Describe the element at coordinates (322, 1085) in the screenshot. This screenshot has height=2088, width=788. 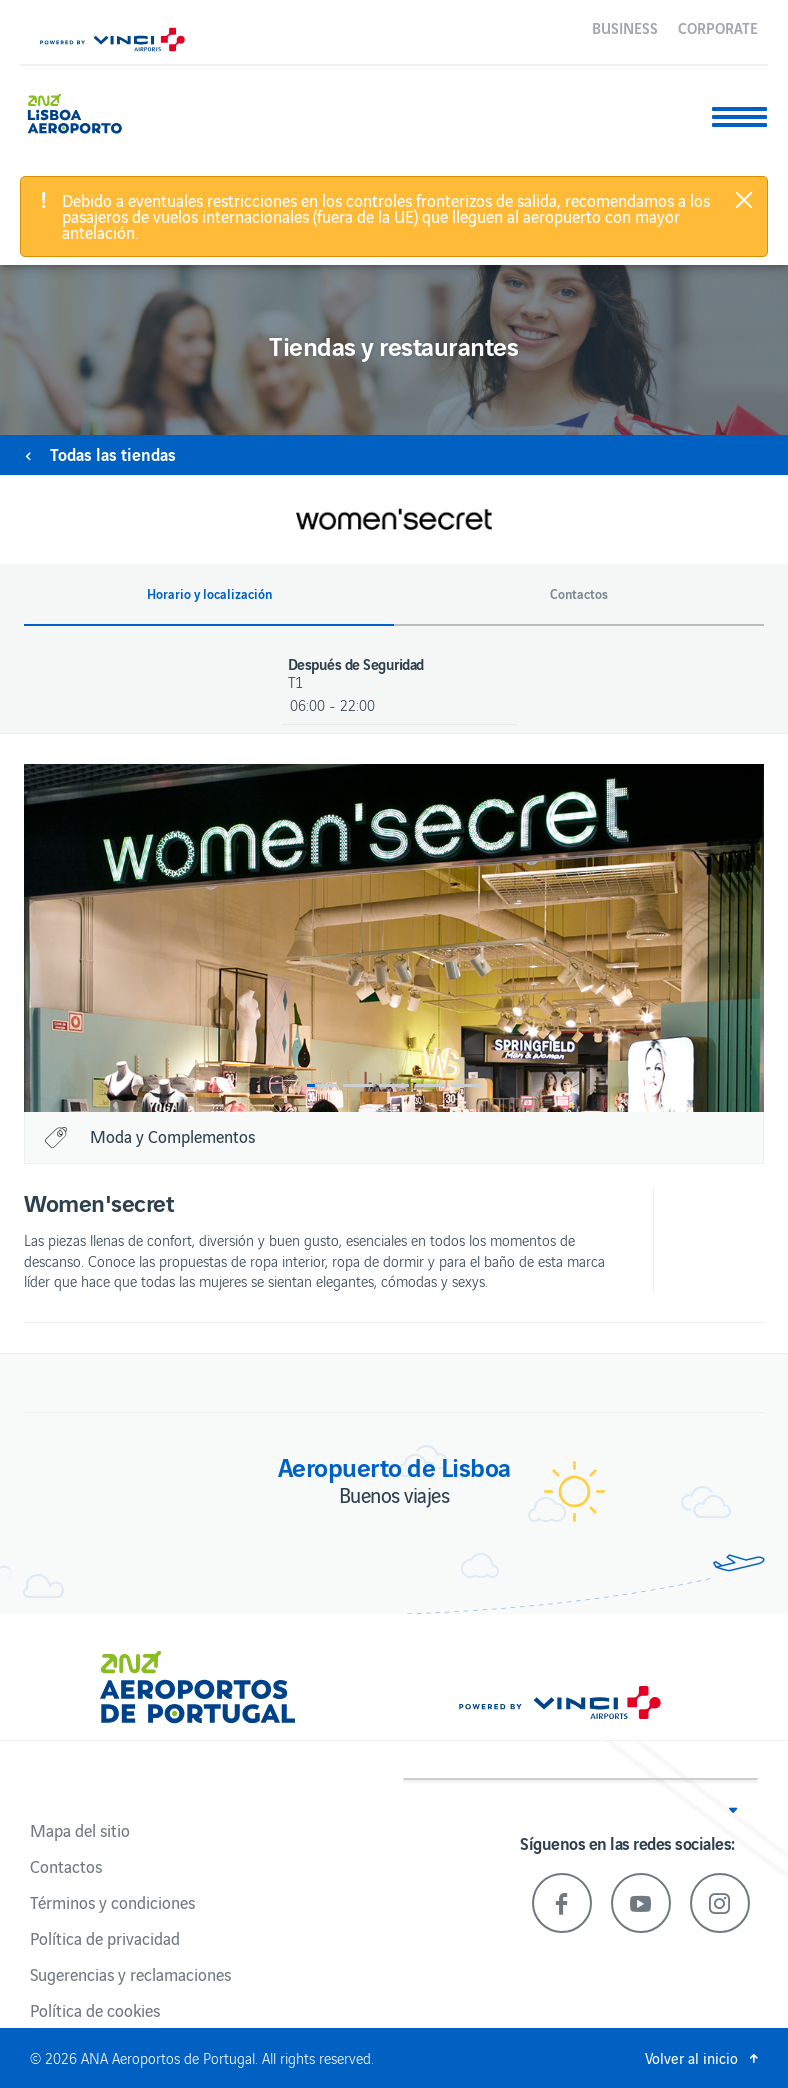
I see `1 [button]` at that location.